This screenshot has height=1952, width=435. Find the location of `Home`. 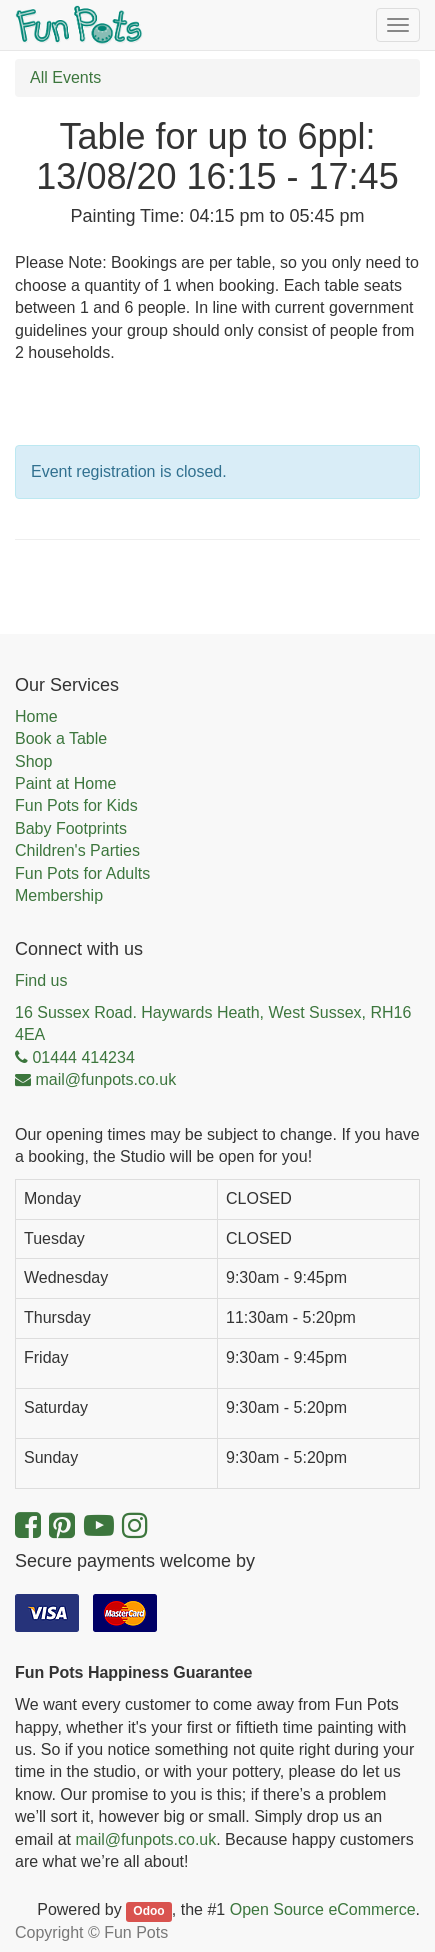

Home is located at coordinates (36, 716).